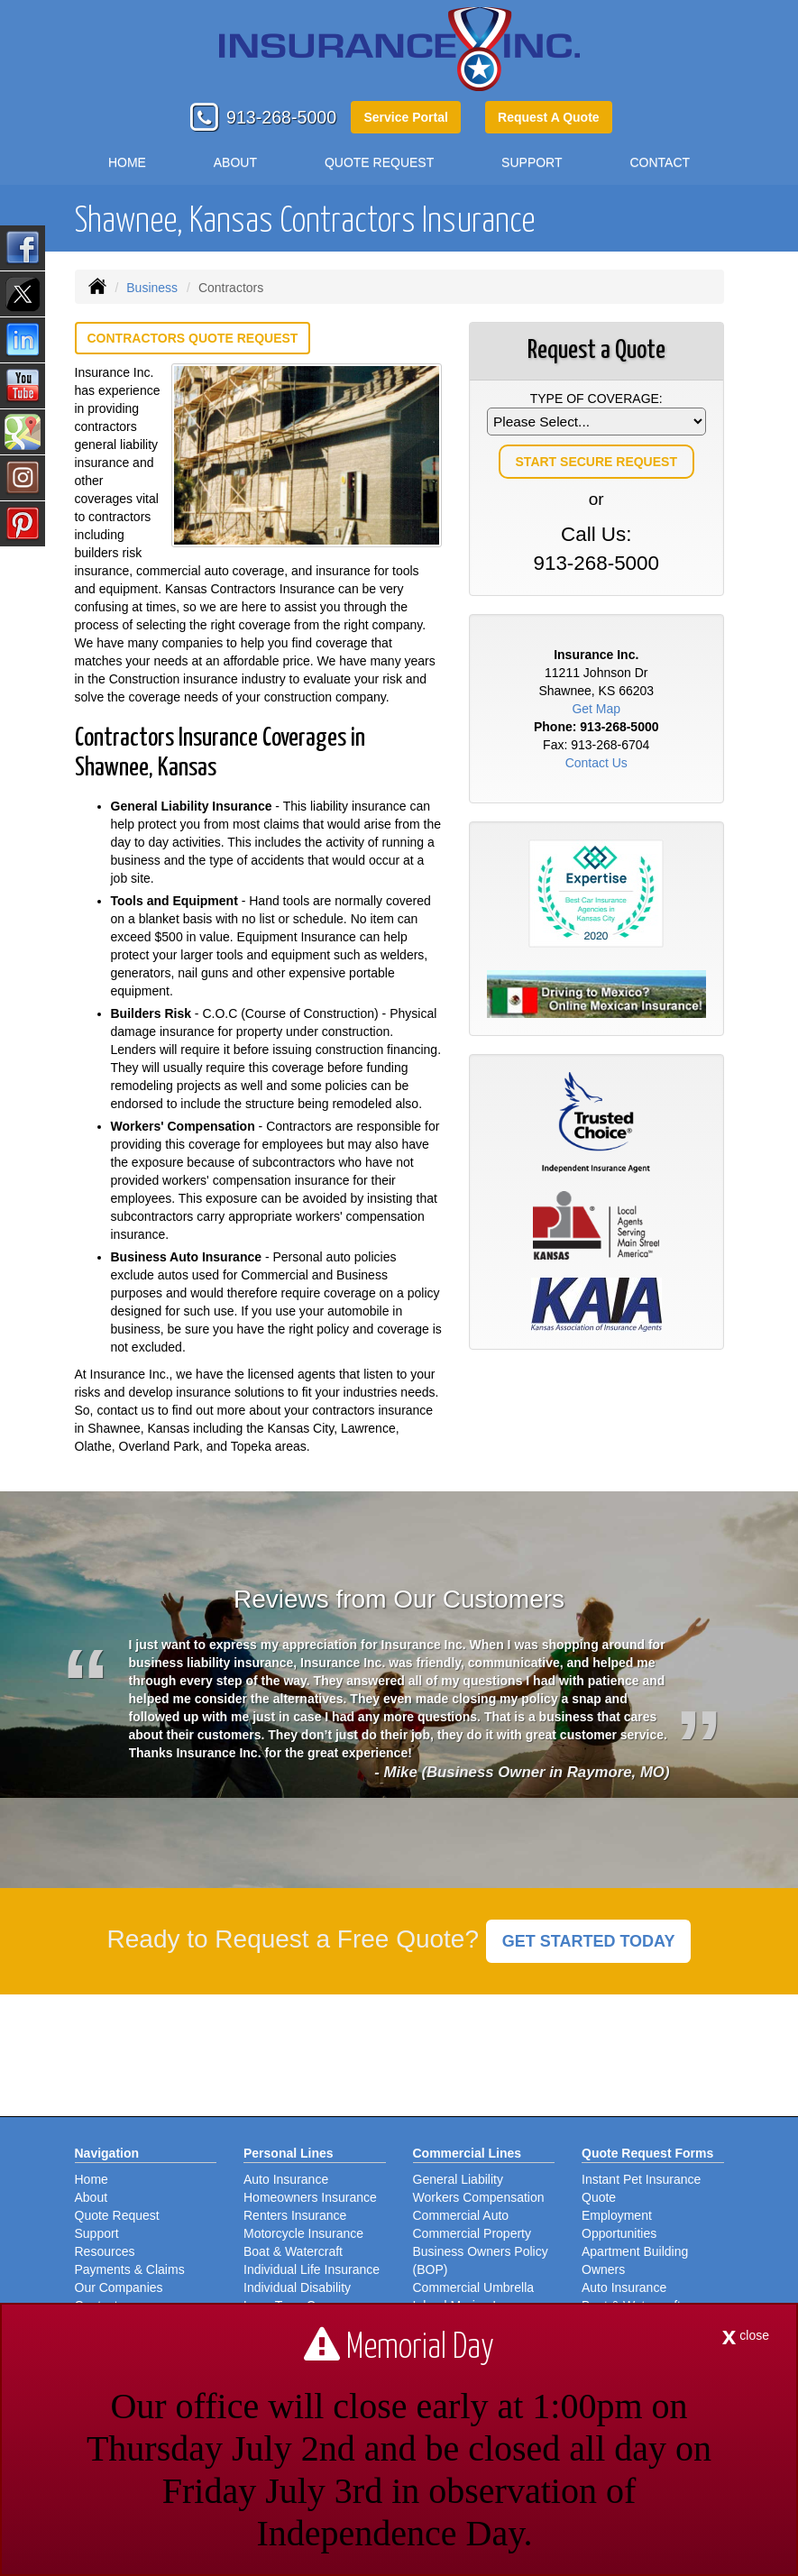 This screenshot has width=798, height=2576. What do you see at coordinates (379, 162) in the screenshot?
I see `Quote Request [button]` at bounding box center [379, 162].